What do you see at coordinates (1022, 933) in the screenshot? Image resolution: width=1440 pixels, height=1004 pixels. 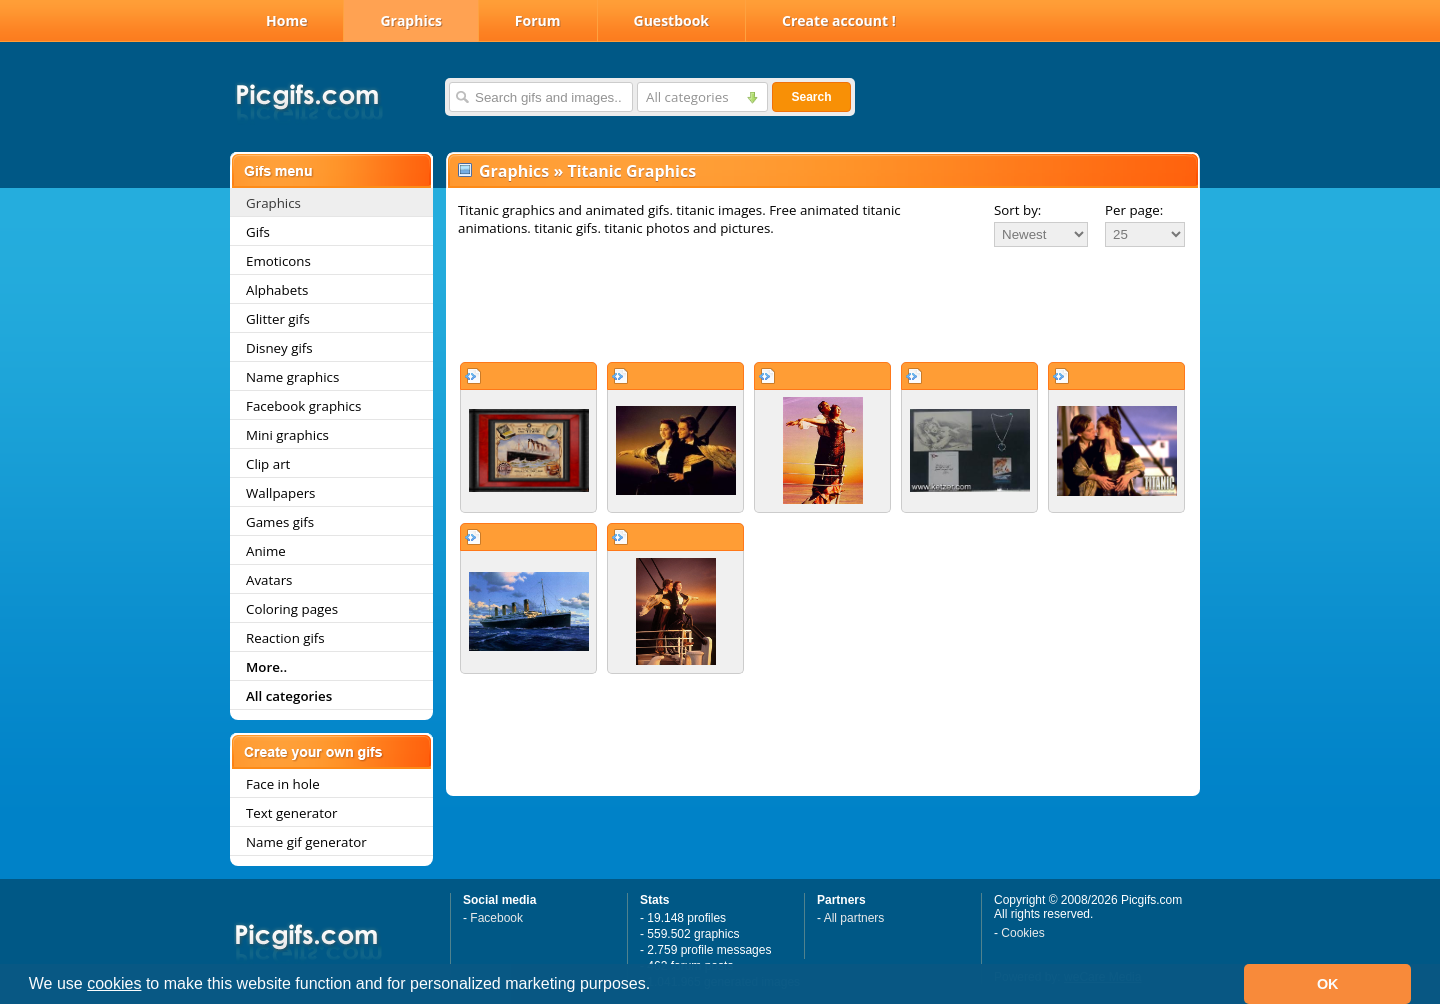 I see `Cookies` at bounding box center [1022, 933].